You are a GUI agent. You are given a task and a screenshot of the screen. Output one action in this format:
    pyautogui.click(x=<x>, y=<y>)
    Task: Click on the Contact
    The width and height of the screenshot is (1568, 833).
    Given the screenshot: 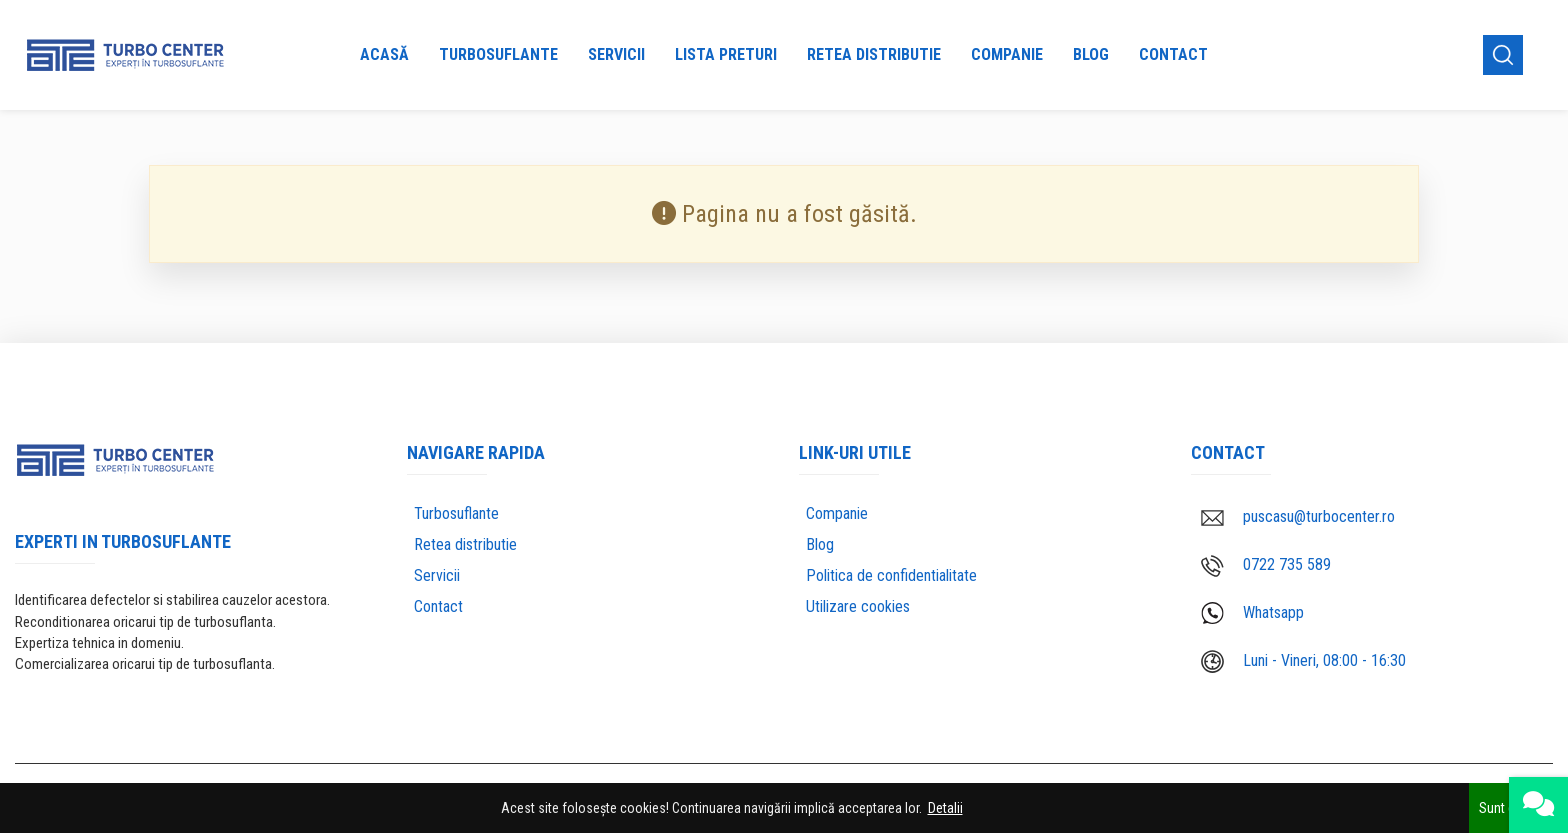 What is the action you would take?
    pyautogui.click(x=1173, y=54)
    